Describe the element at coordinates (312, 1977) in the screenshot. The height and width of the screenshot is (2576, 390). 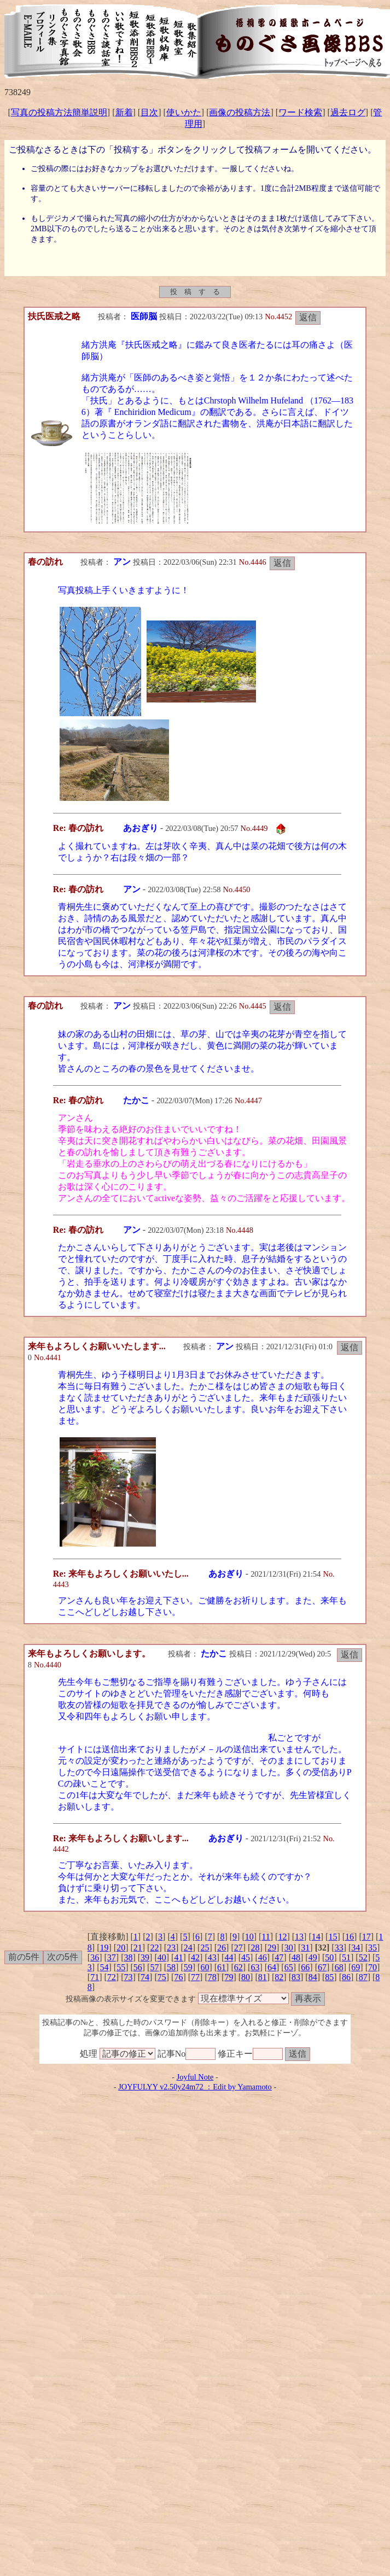
I see `84` at that location.